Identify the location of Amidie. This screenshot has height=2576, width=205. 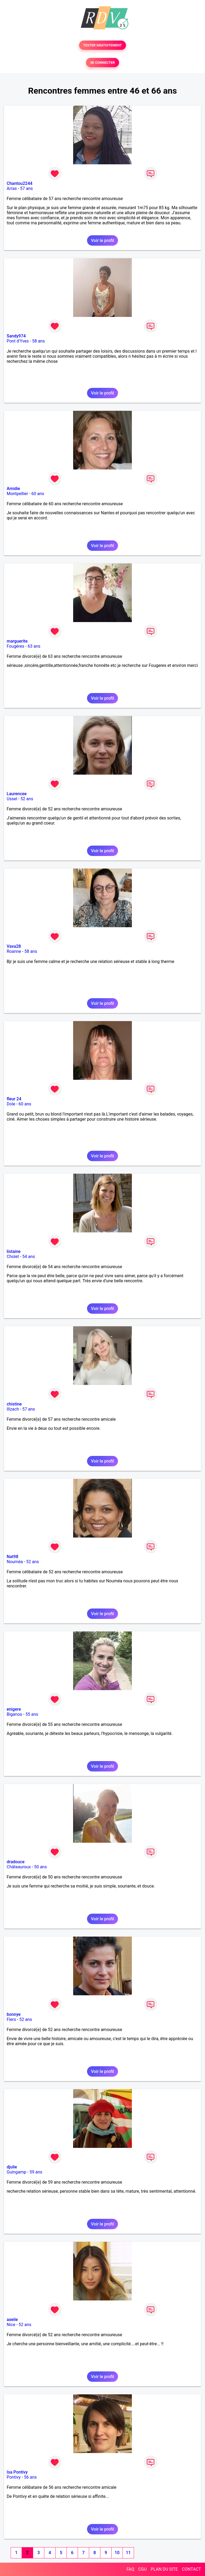
(13, 488).